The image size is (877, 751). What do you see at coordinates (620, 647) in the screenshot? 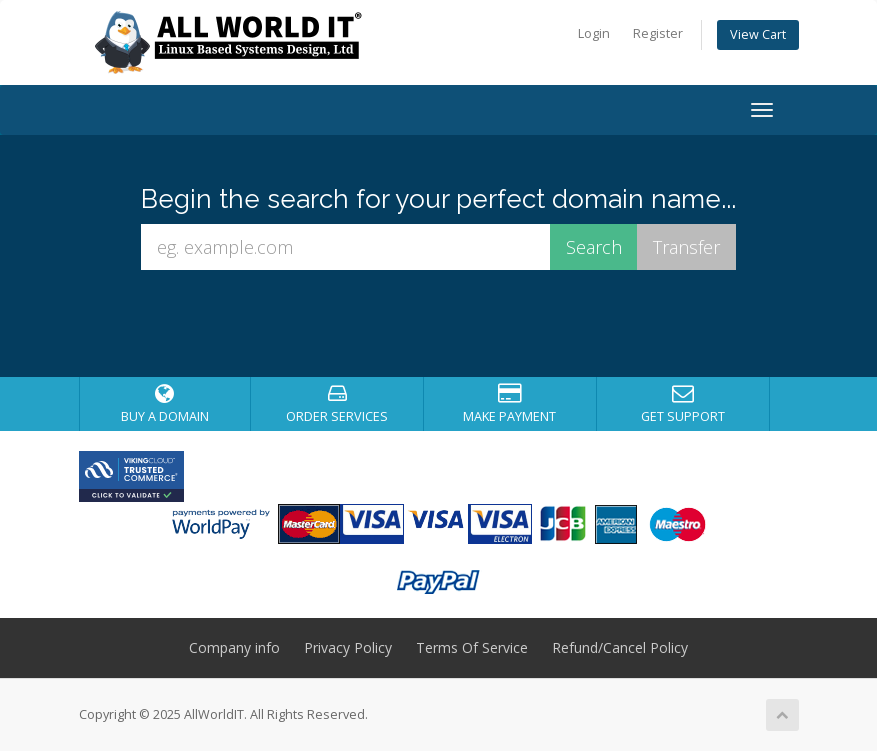
I see `Refund/Cancel Policy` at bounding box center [620, 647].